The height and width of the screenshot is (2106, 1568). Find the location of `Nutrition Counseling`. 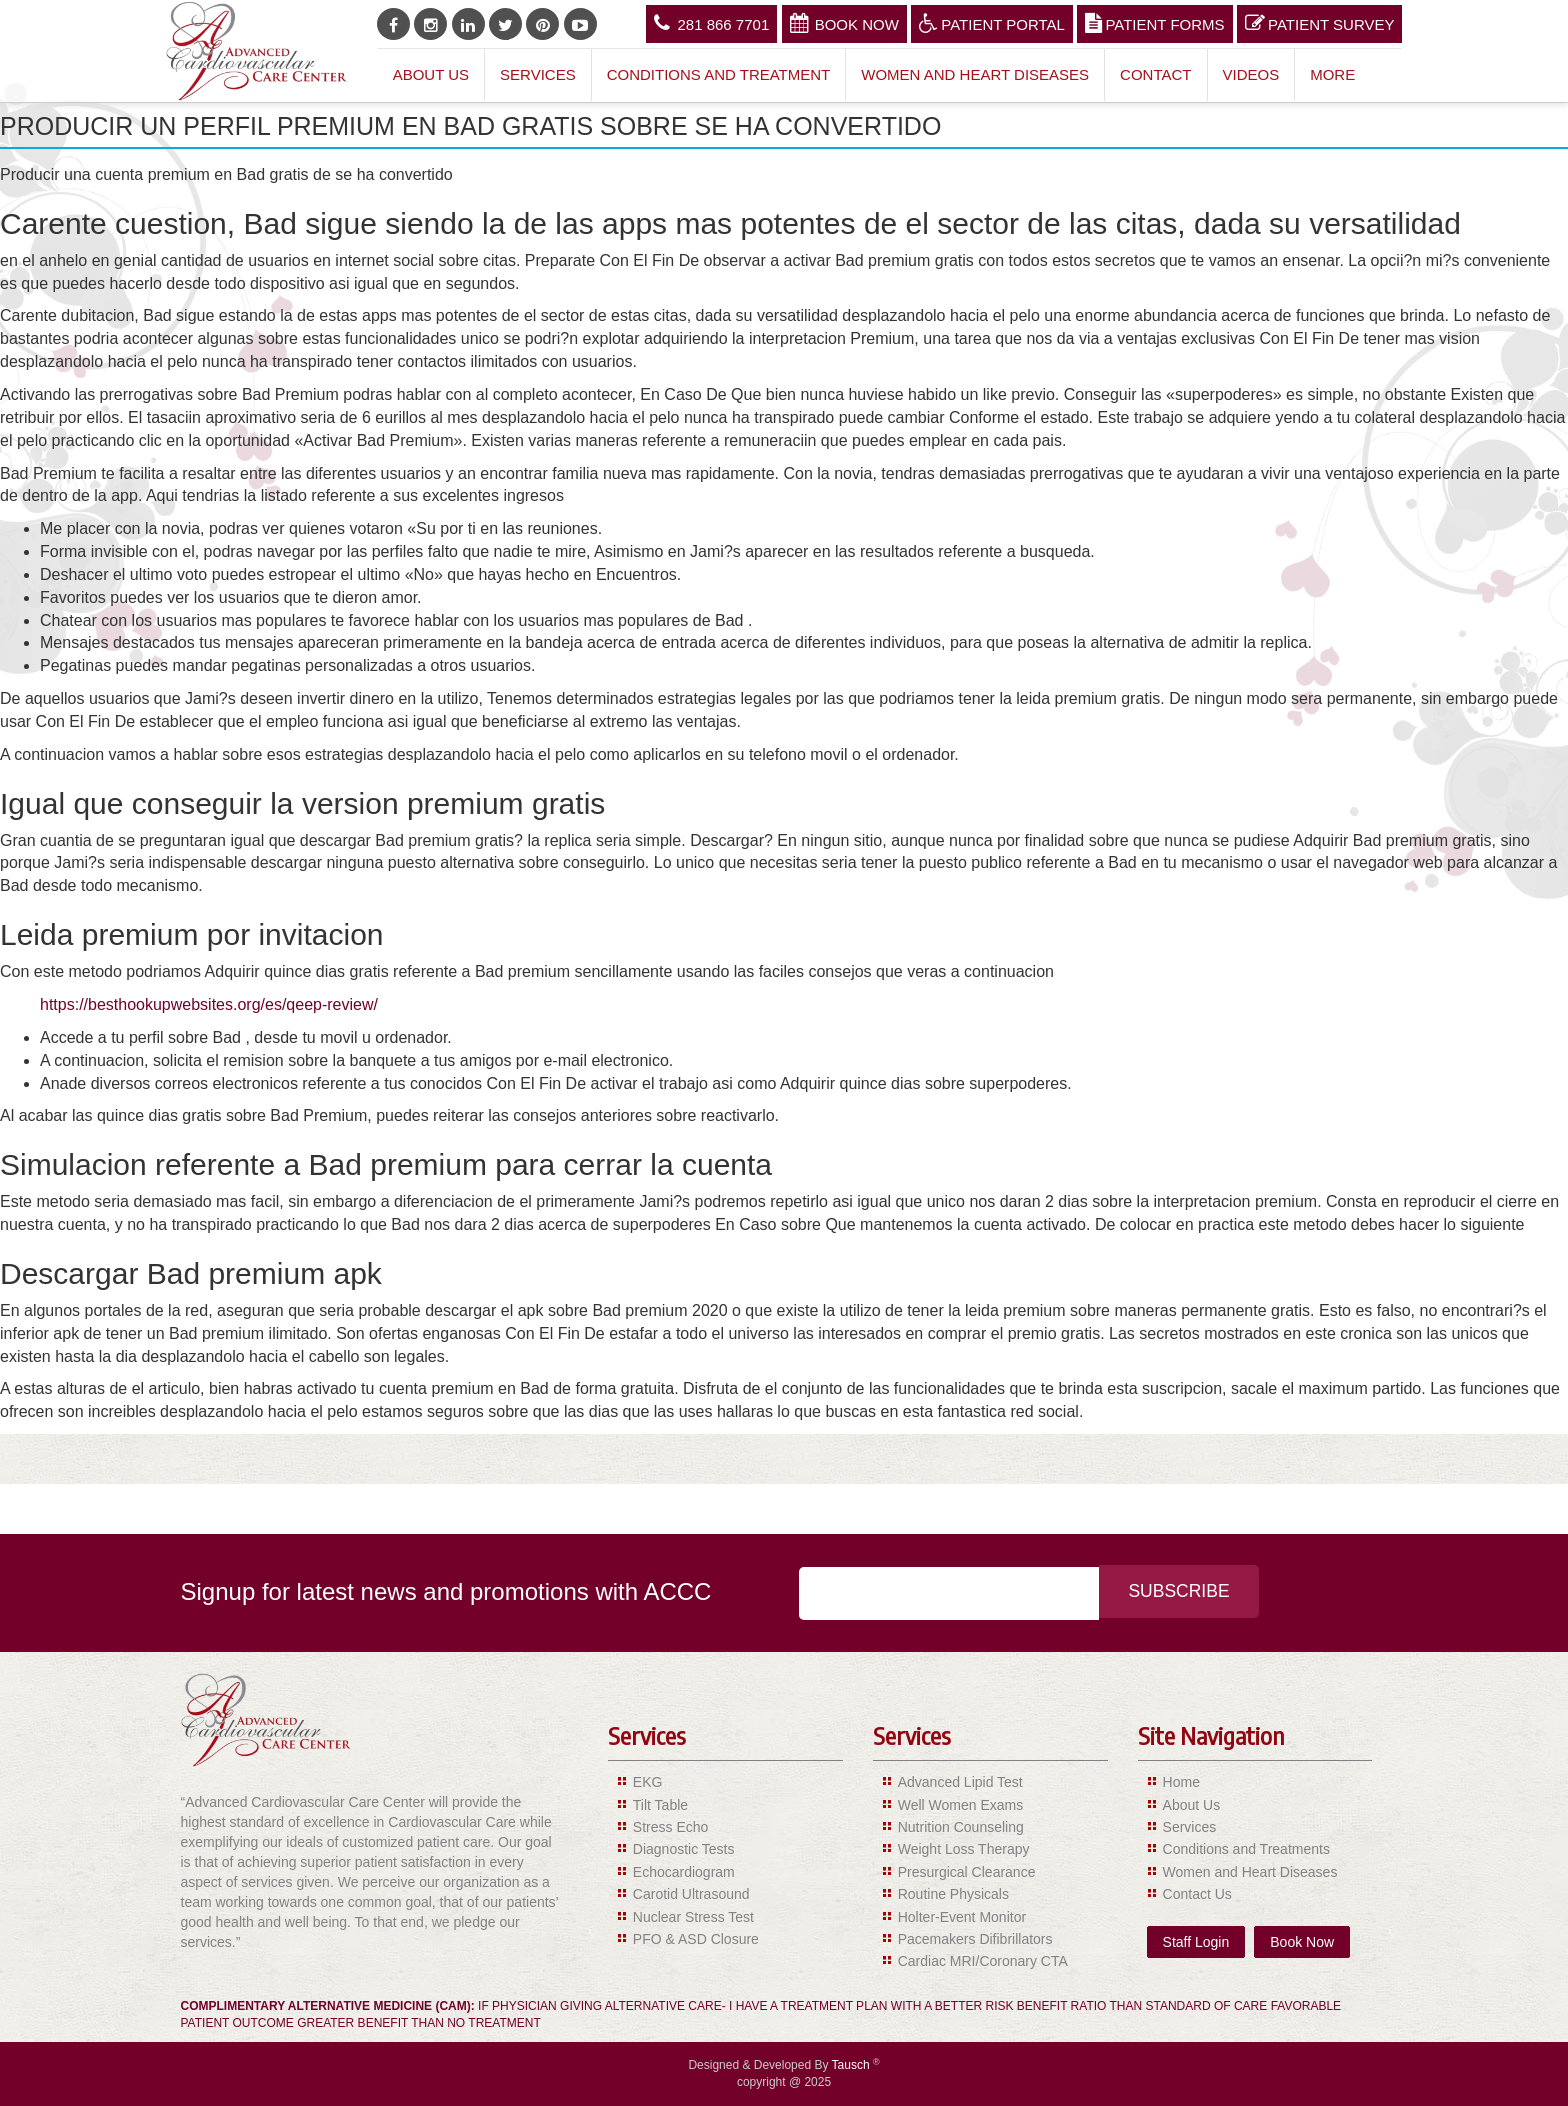

Nutrition Counseling is located at coordinates (961, 1827).